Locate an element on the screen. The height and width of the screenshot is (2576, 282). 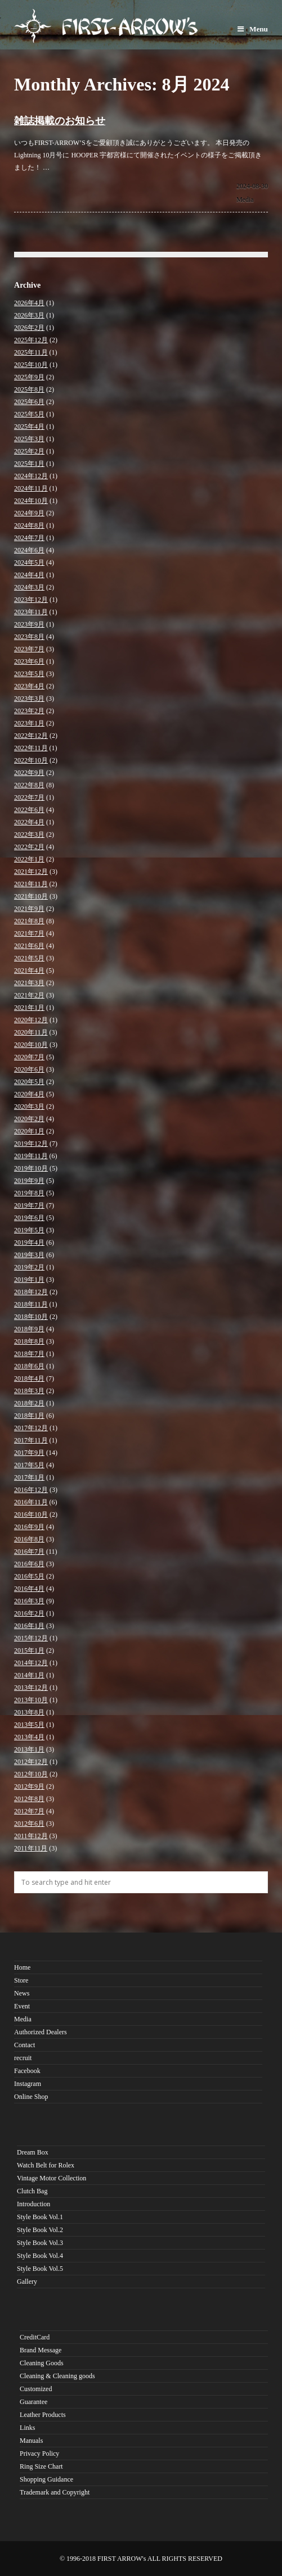
2025年2月 is located at coordinates (29, 451).